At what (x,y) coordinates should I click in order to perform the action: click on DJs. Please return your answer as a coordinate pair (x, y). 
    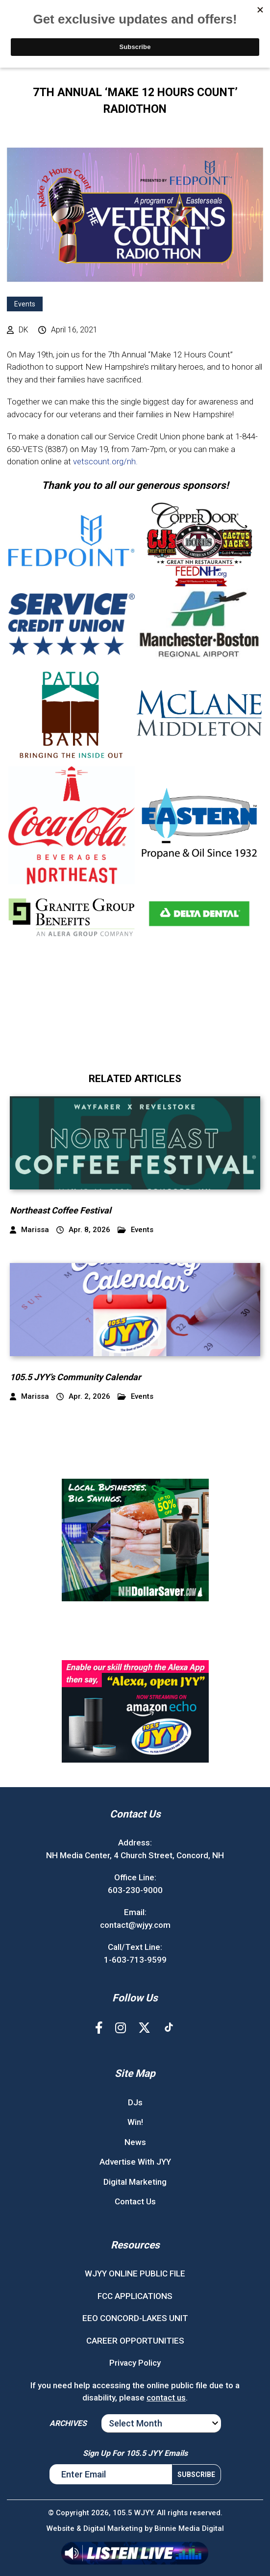
    Looking at the image, I should click on (135, 2102).